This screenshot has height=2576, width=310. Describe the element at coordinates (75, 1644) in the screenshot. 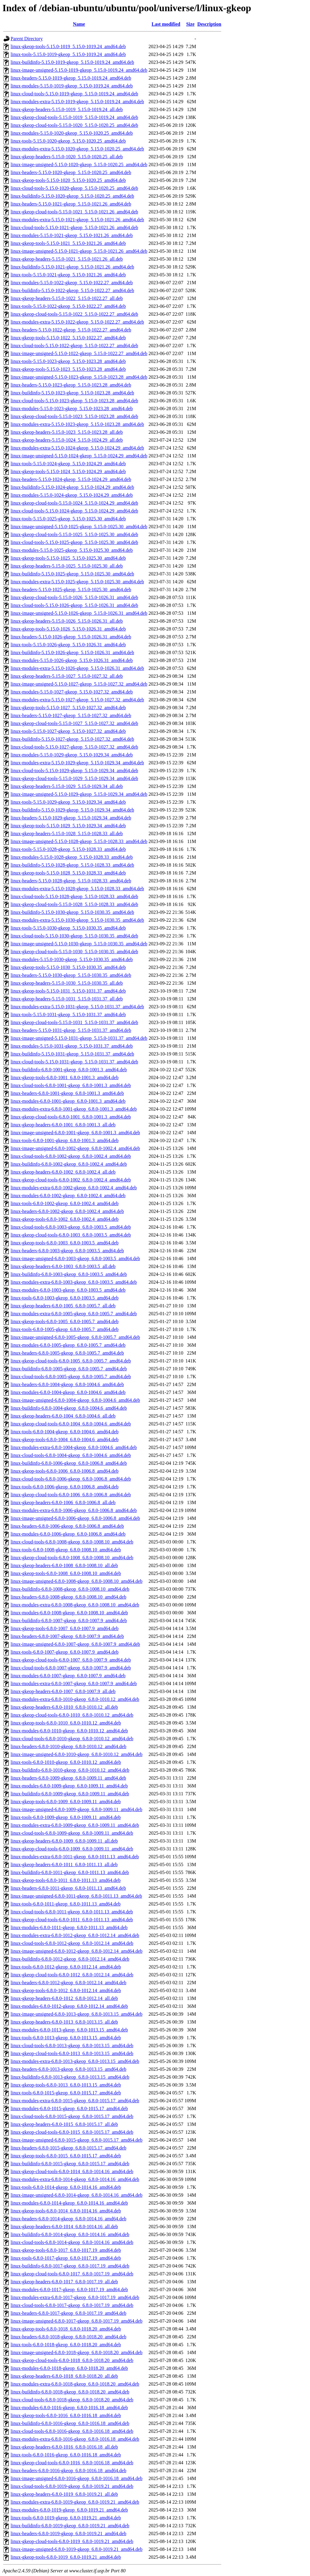

I see `linux-image-unsigned-6.8.0-1007-gkeop_6.8.0-1007.9_amd64.deb` at that location.